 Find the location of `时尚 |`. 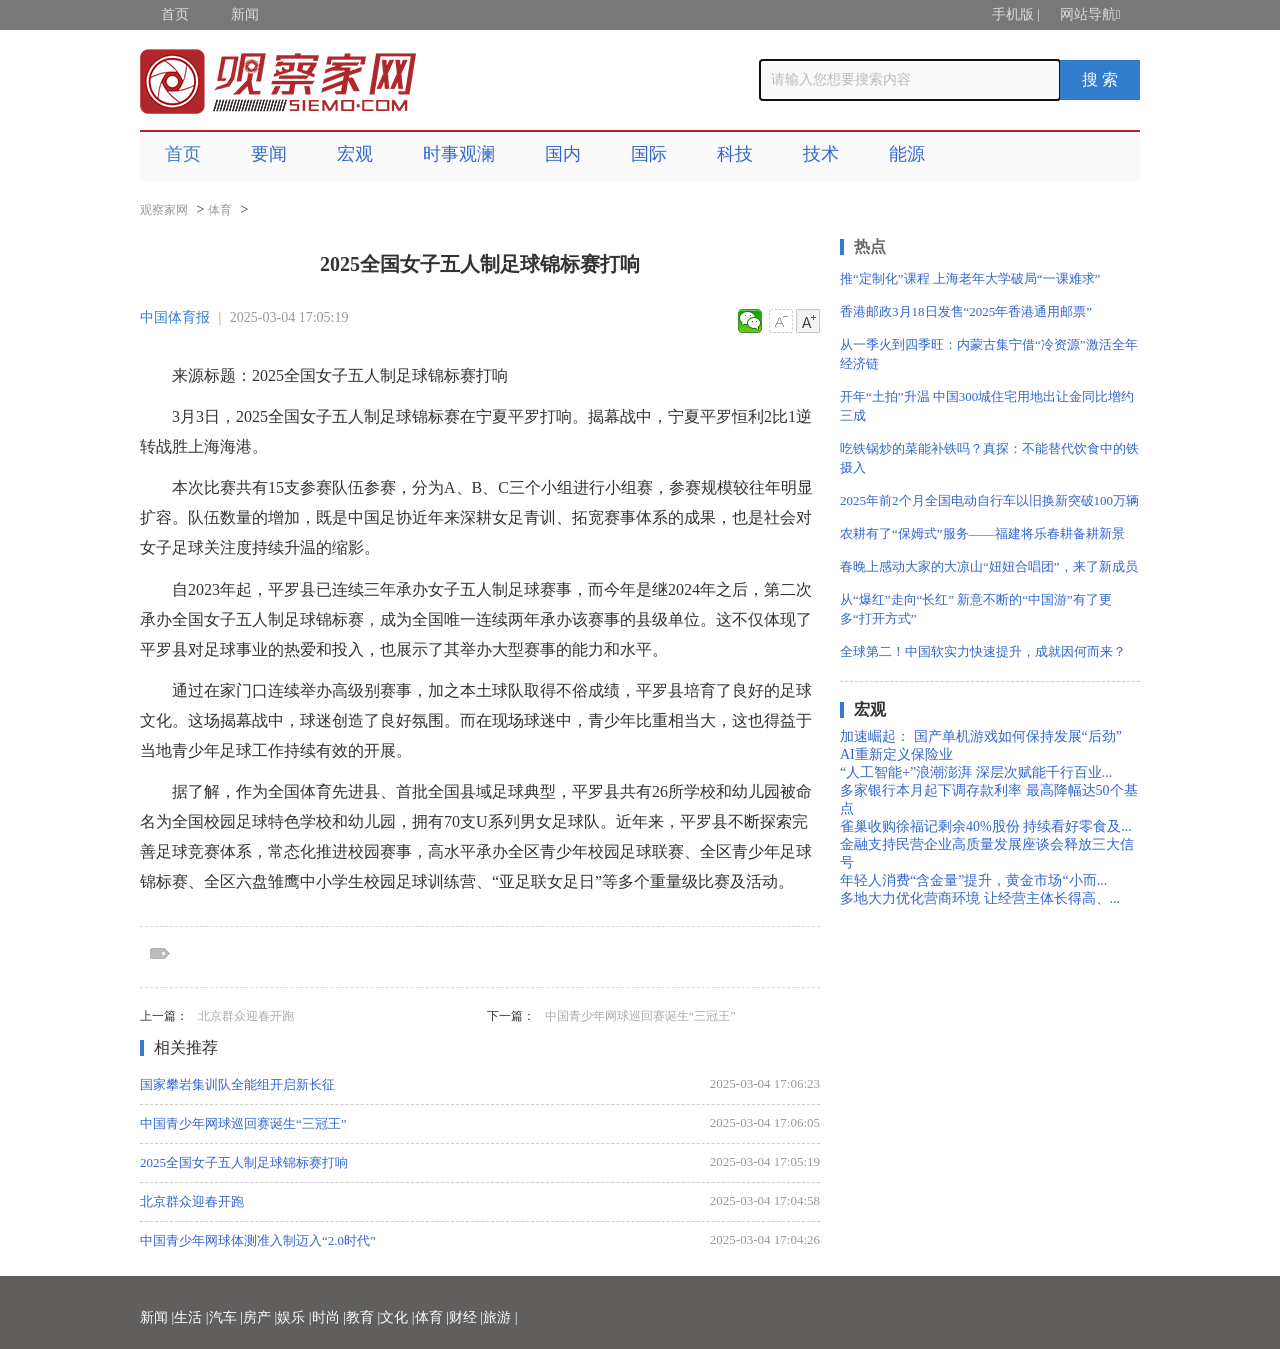

时尚 | is located at coordinates (329, 1317).